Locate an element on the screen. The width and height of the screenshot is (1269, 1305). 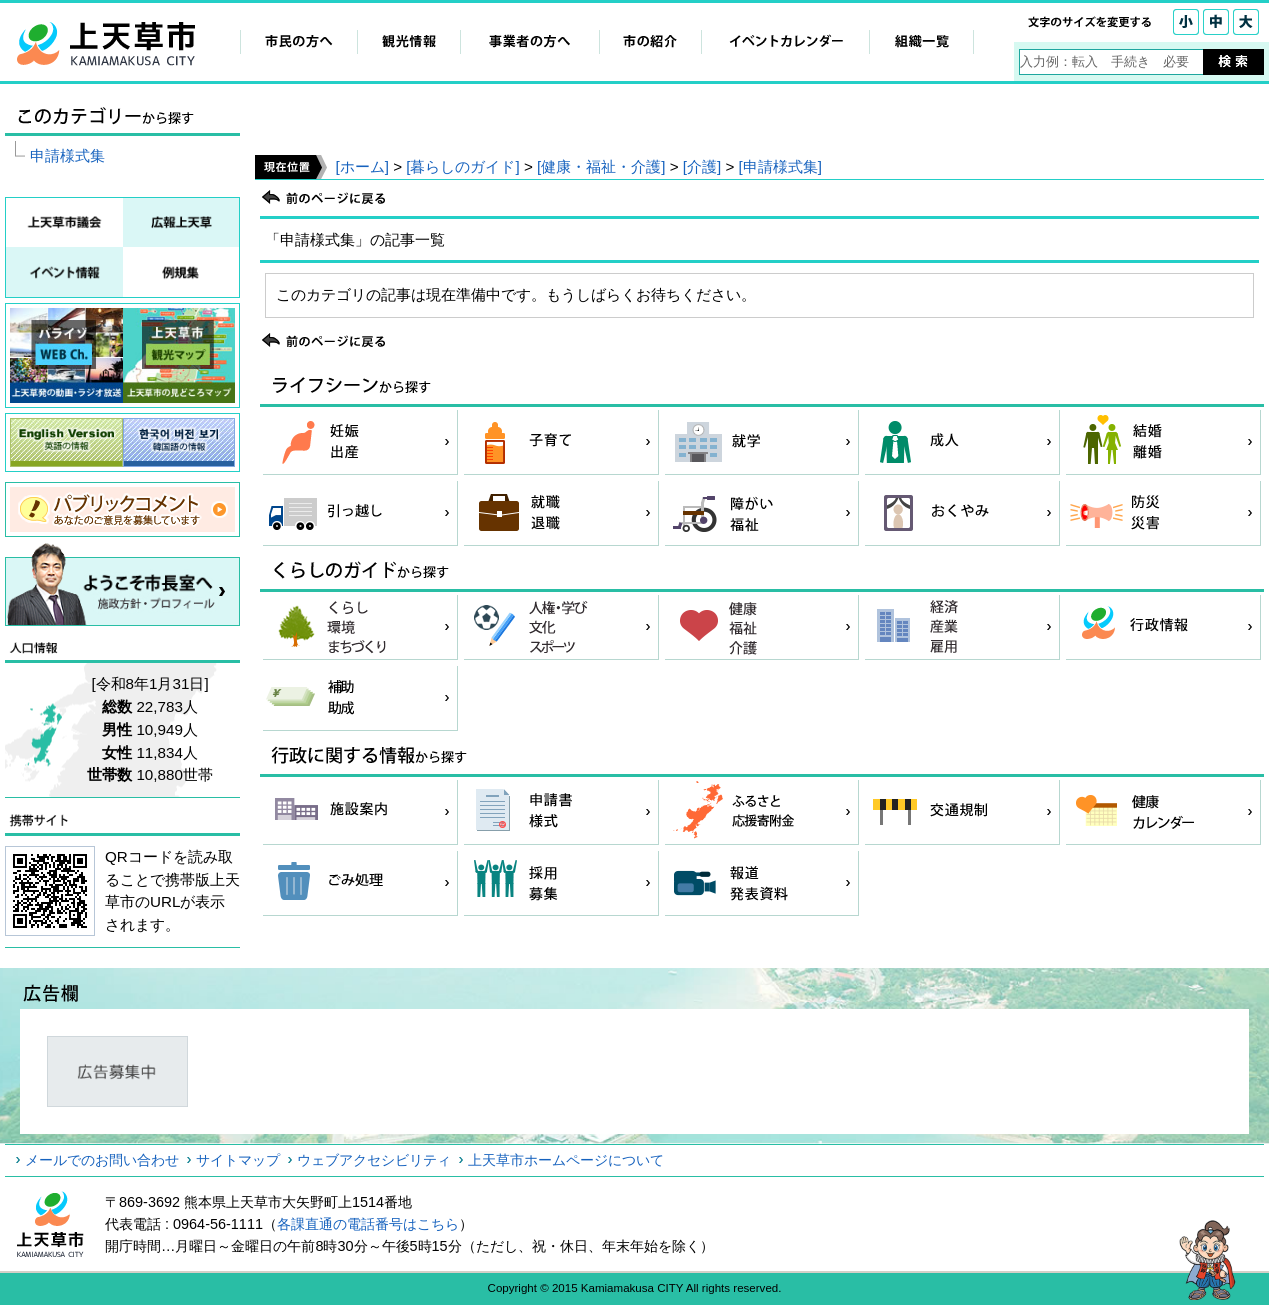
サイトマップ is located at coordinates (238, 1160).